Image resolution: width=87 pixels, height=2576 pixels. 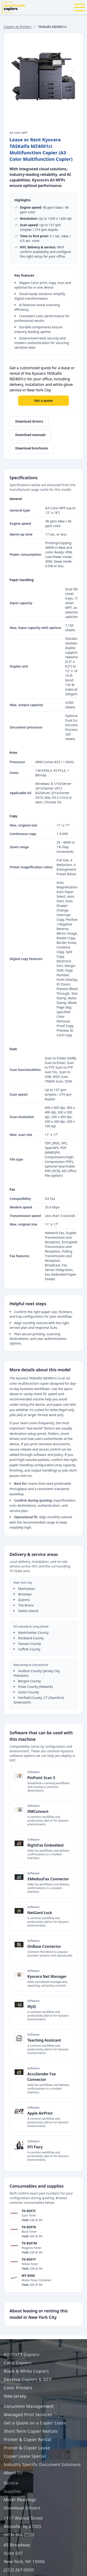 What do you see at coordinates (28, 2379) in the screenshot?
I see `Desktop Copiers & MFP` at bounding box center [28, 2379].